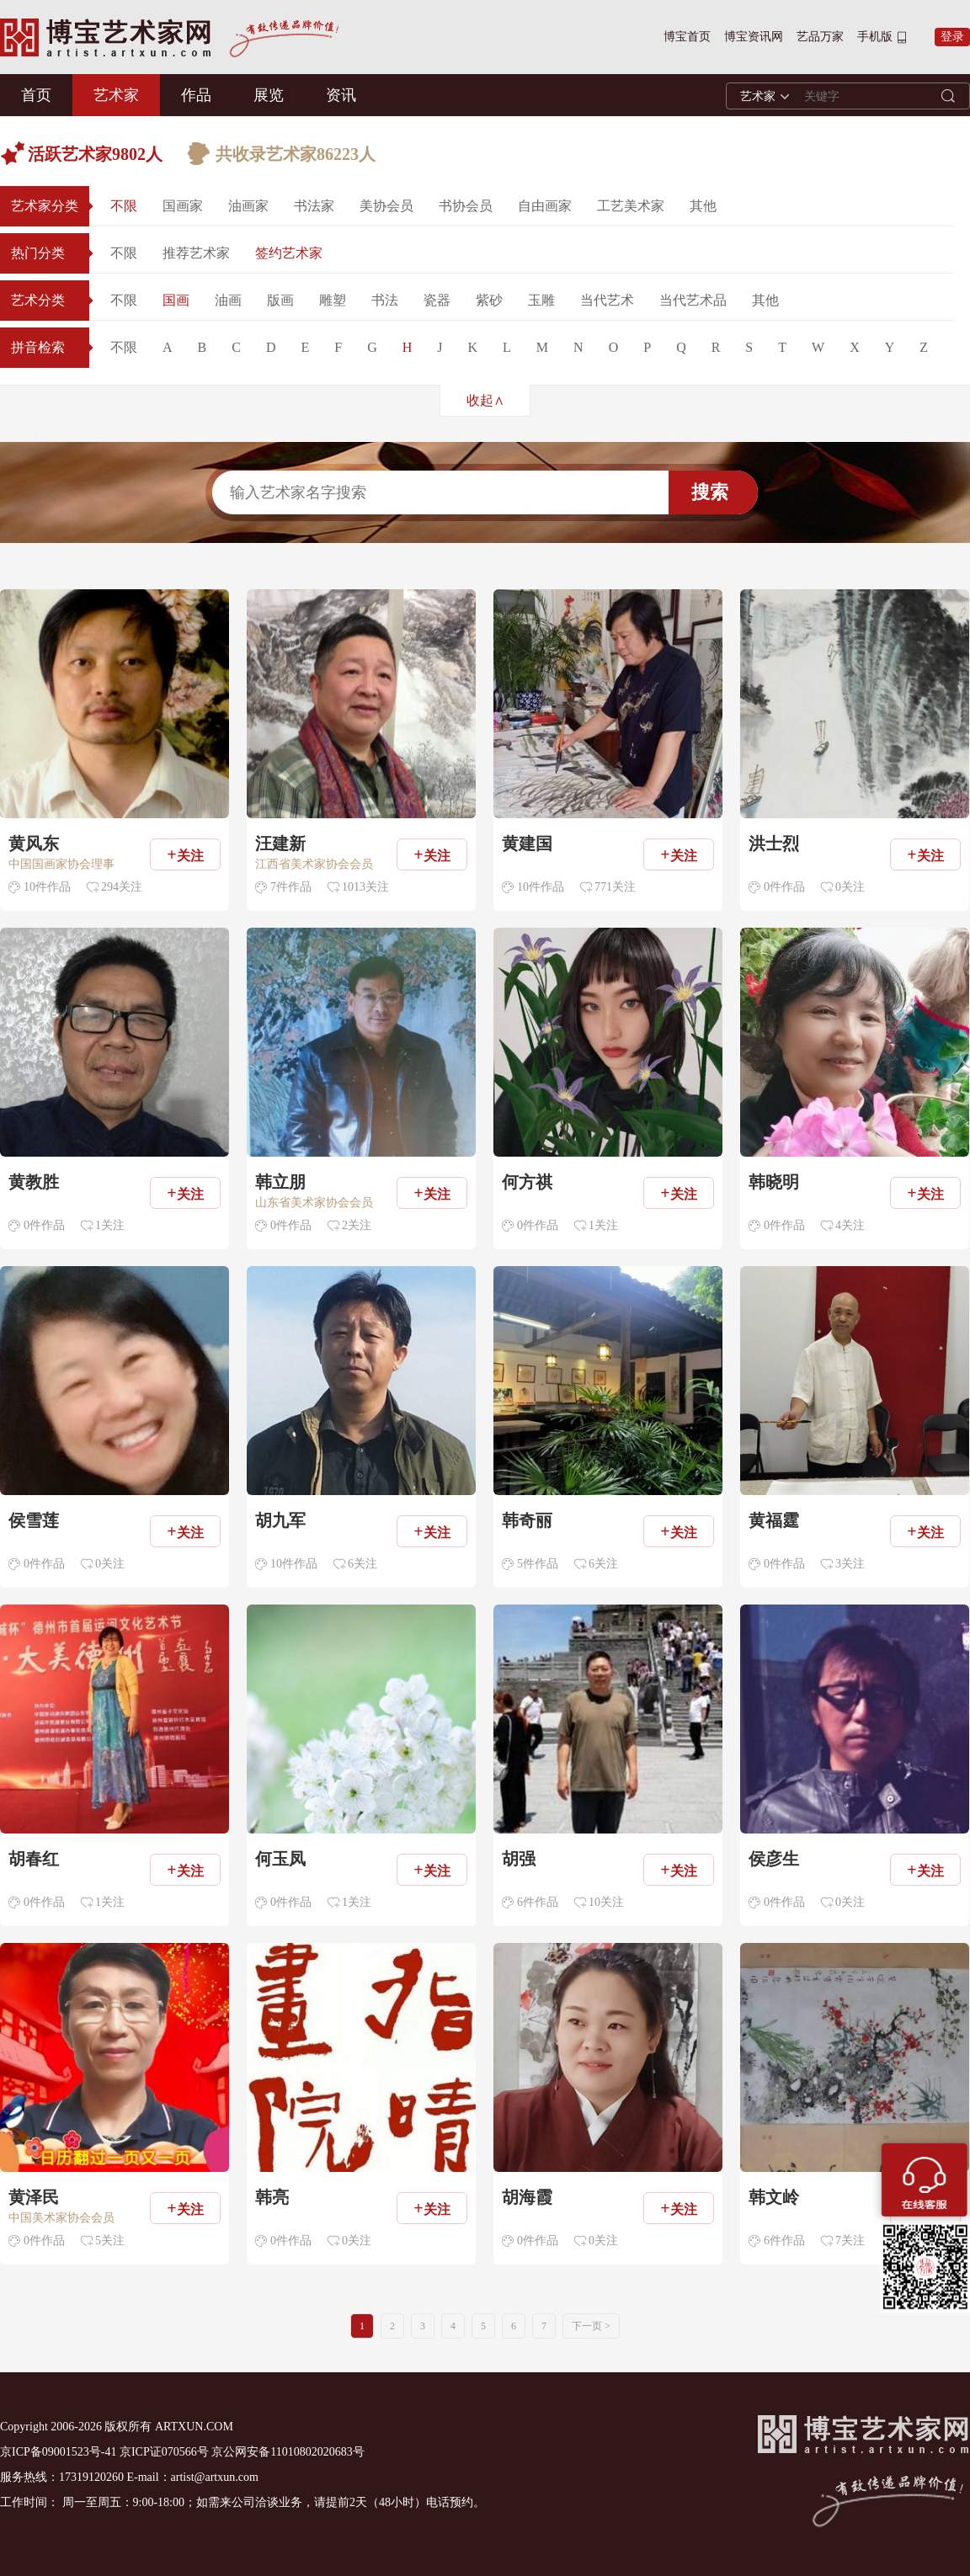 The height and width of the screenshot is (2576, 970). Describe the element at coordinates (630, 206) in the screenshot. I see `工艺美术家` at that location.